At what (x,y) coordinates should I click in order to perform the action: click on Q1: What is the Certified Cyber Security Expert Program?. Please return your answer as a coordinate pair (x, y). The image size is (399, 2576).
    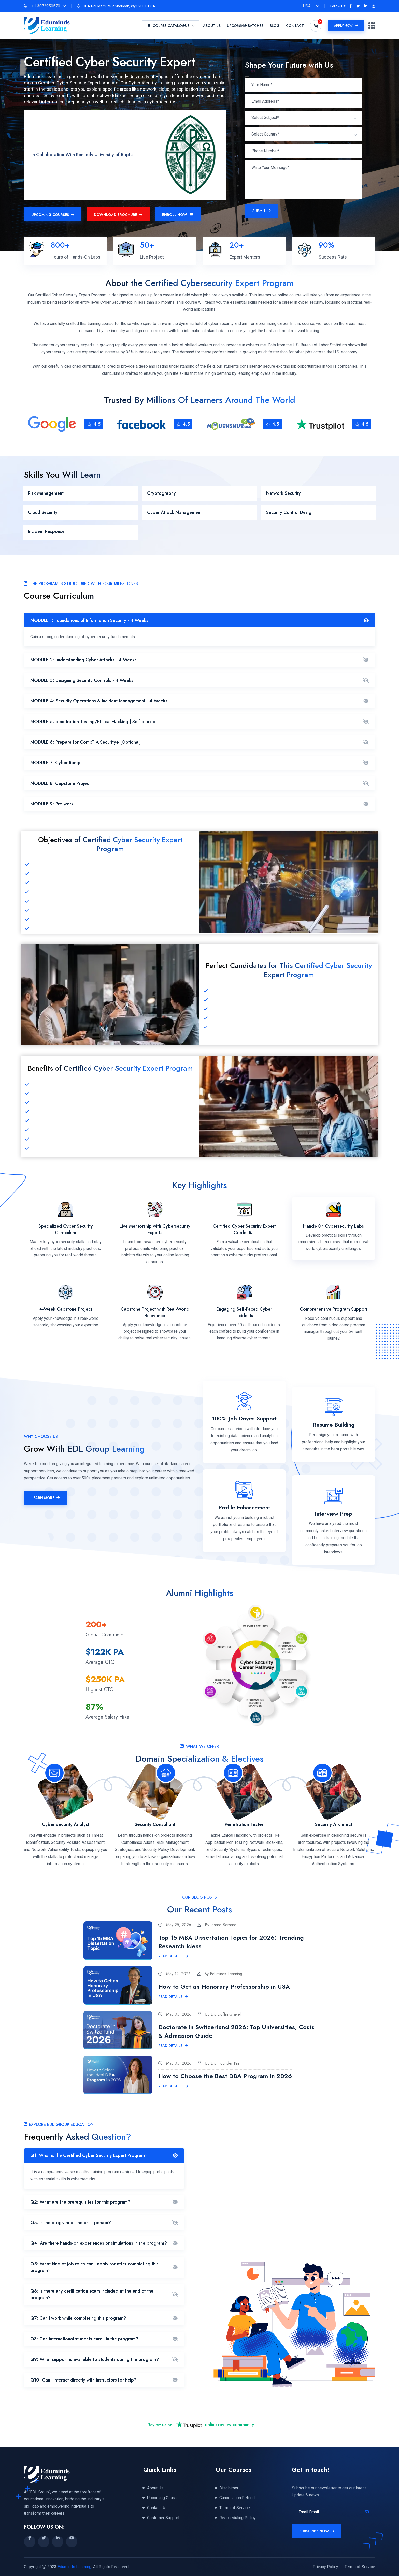
    Looking at the image, I should click on (89, 2155).